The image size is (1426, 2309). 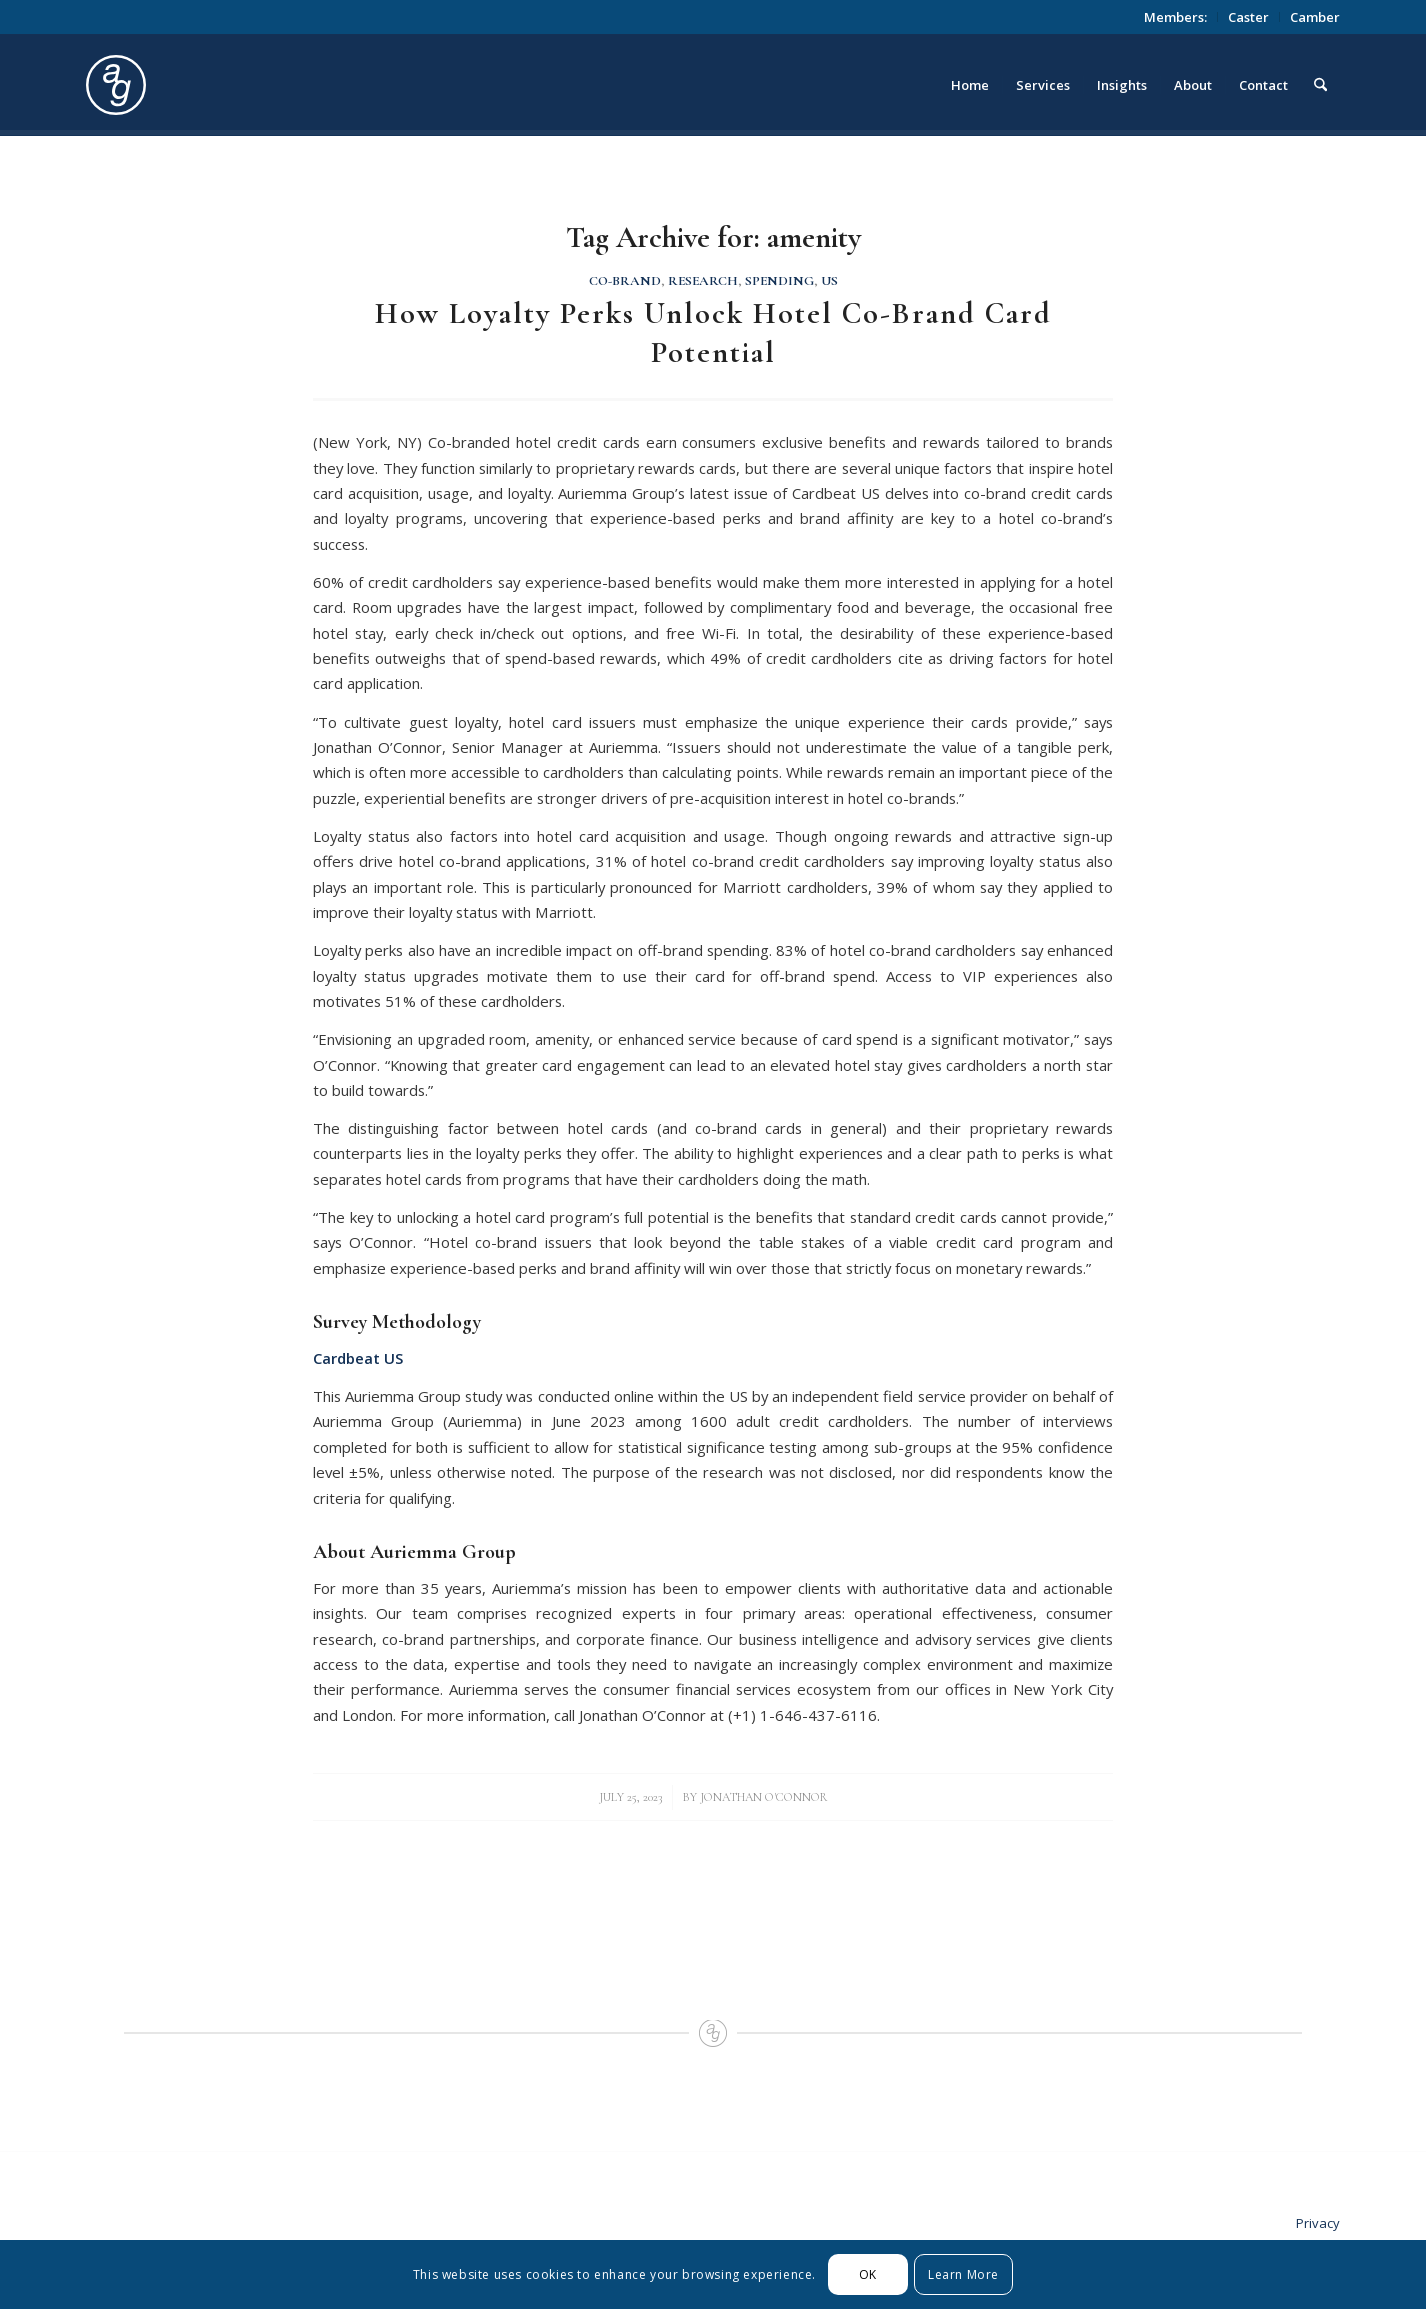 What do you see at coordinates (625, 281) in the screenshot?
I see `Co-Brand` at bounding box center [625, 281].